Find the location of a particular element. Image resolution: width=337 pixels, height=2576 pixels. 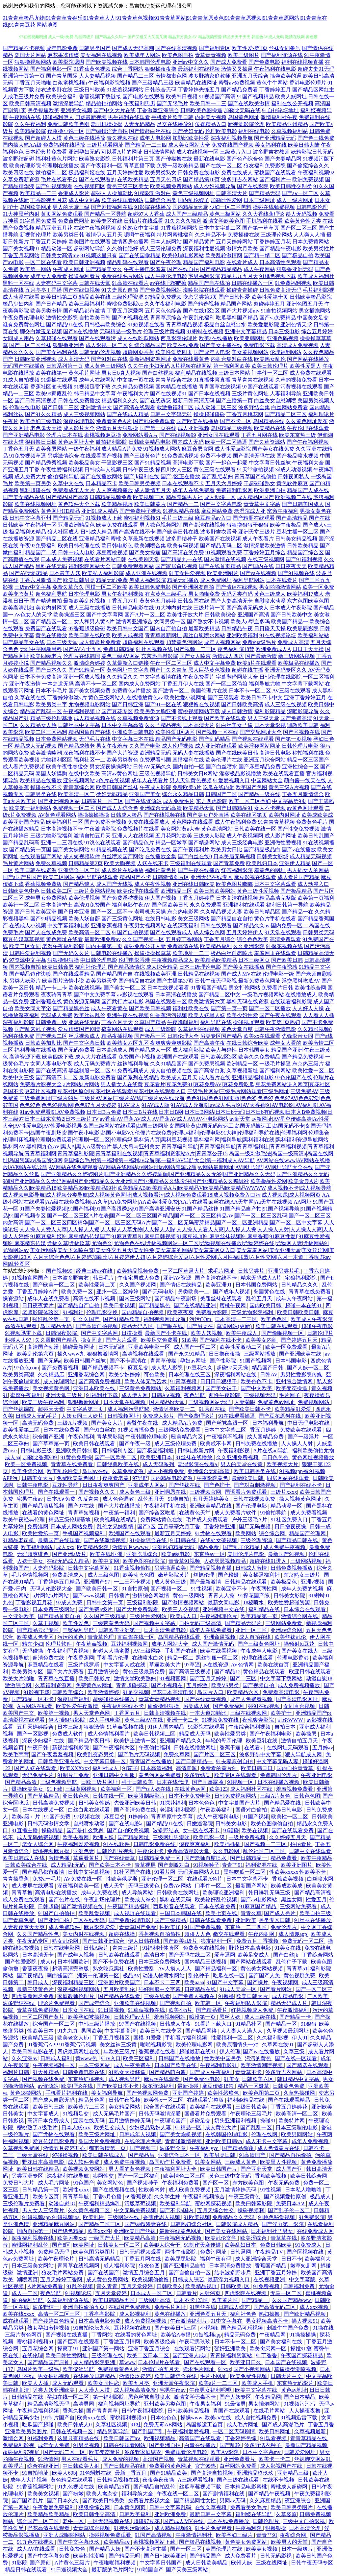

日韩精品免费一区 is located at coordinates (160, 1858).